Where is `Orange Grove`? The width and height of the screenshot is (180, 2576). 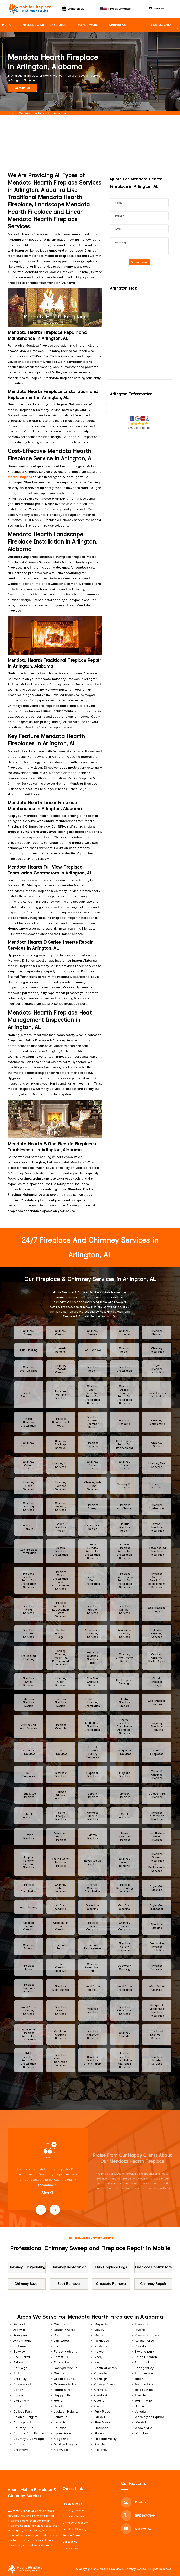
Orange Grove is located at coordinates (104, 2384).